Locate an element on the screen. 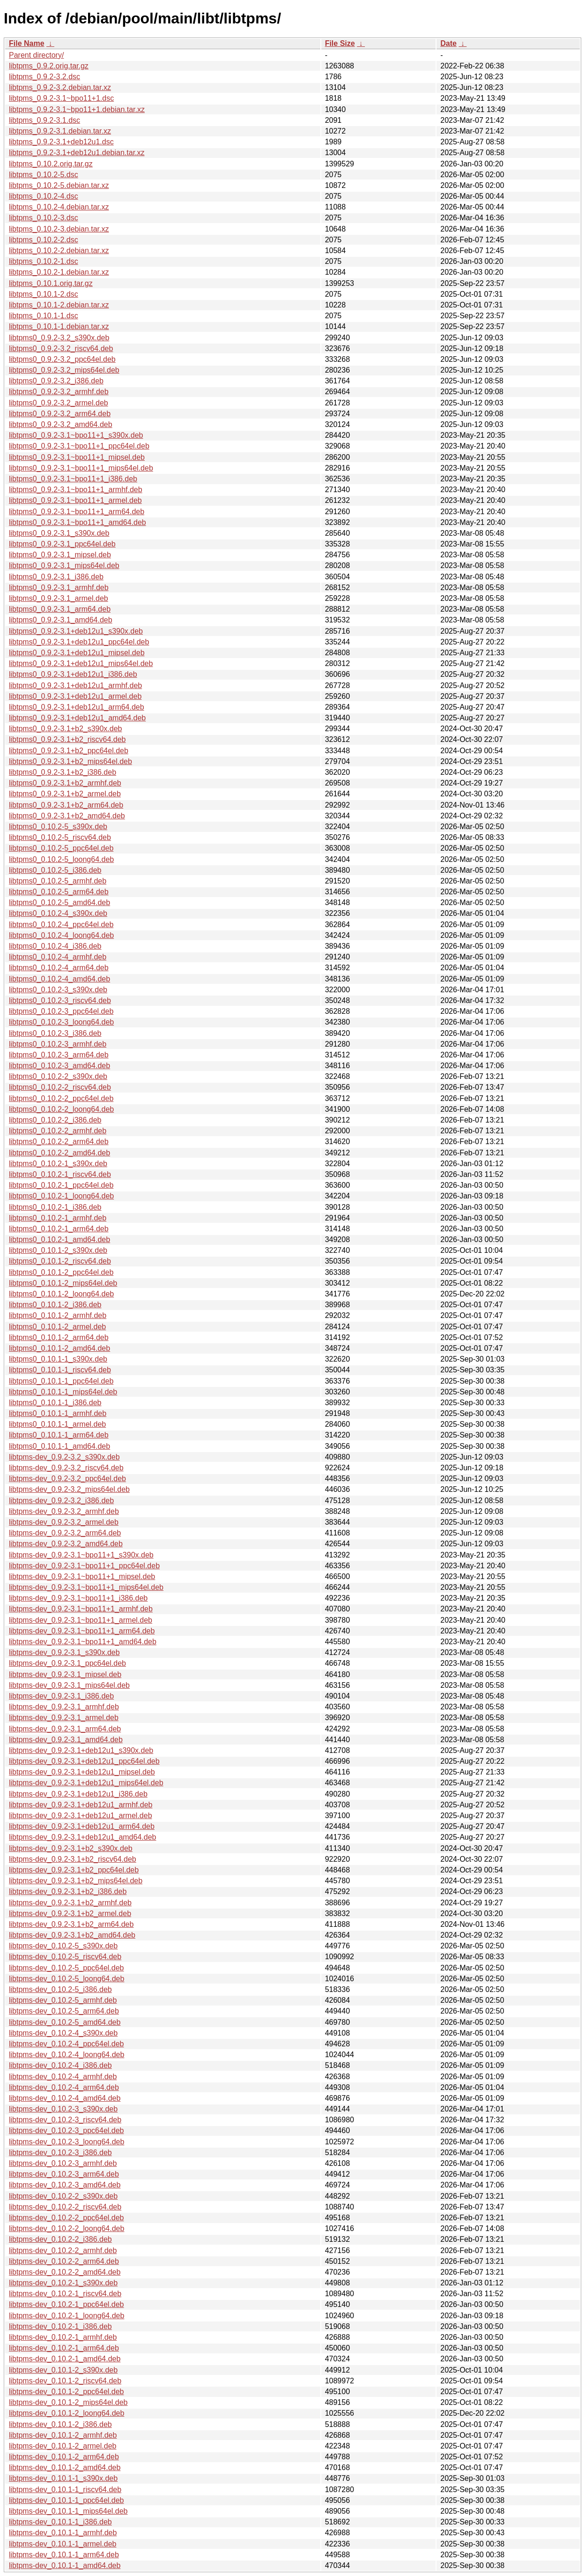 The image size is (585, 2576). libtpms-dev_0.9.2-3.1_ppc64el.deb is located at coordinates (67, 1663).